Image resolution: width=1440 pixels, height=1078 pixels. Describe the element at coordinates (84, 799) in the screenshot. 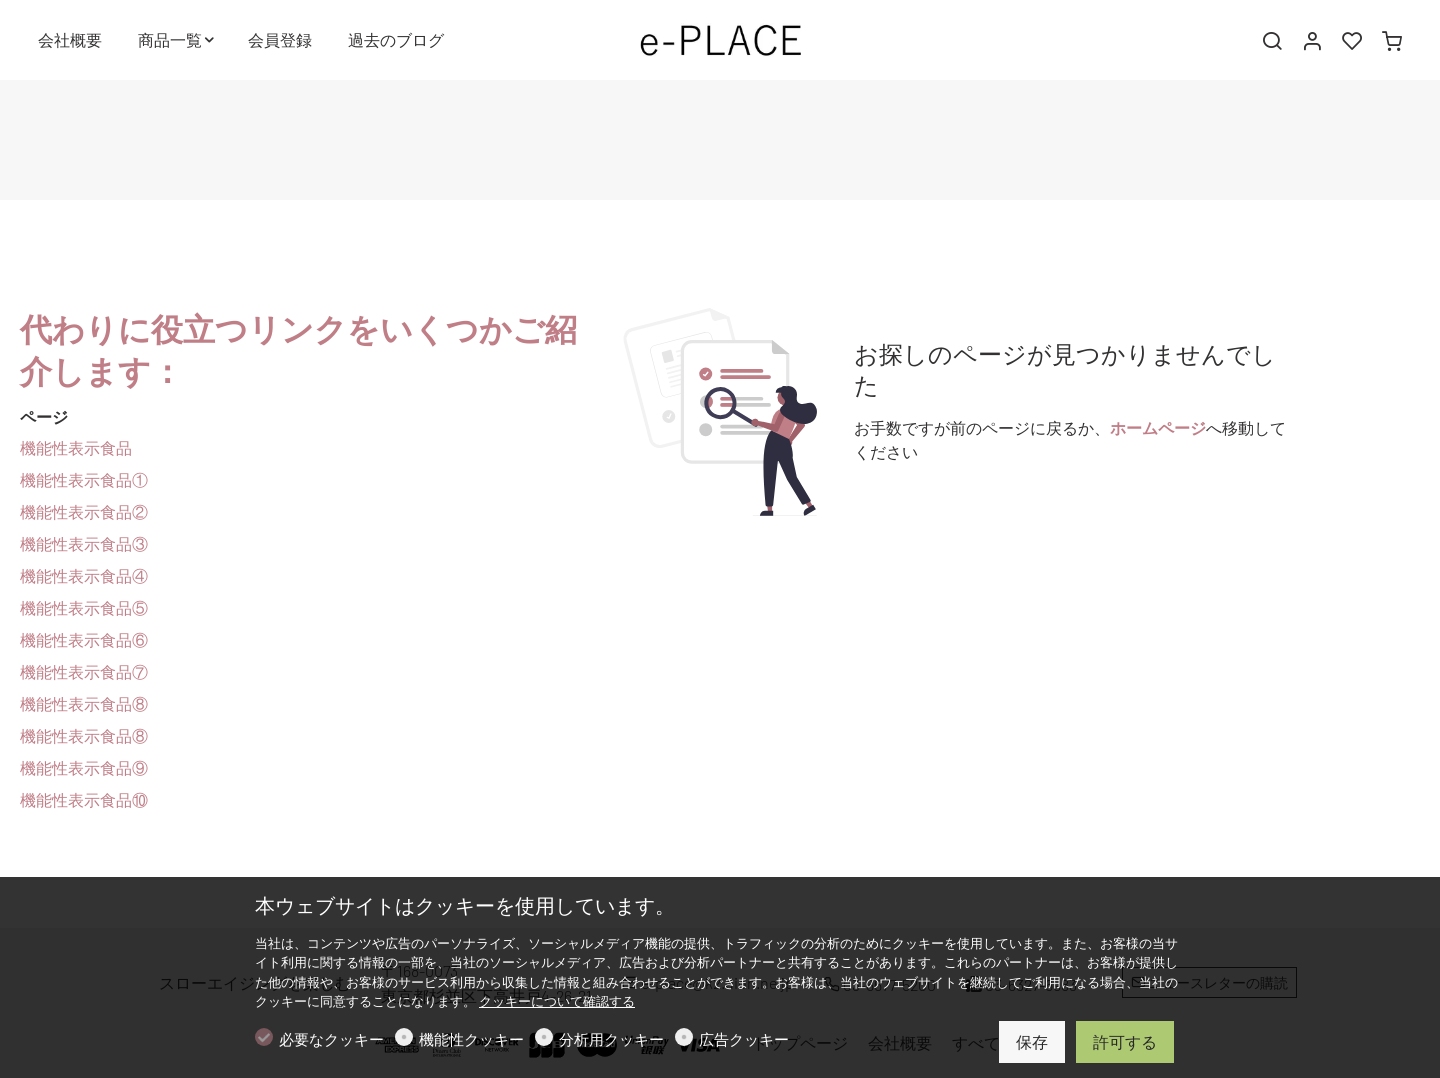

I see `機能性表示食品⑩` at that location.